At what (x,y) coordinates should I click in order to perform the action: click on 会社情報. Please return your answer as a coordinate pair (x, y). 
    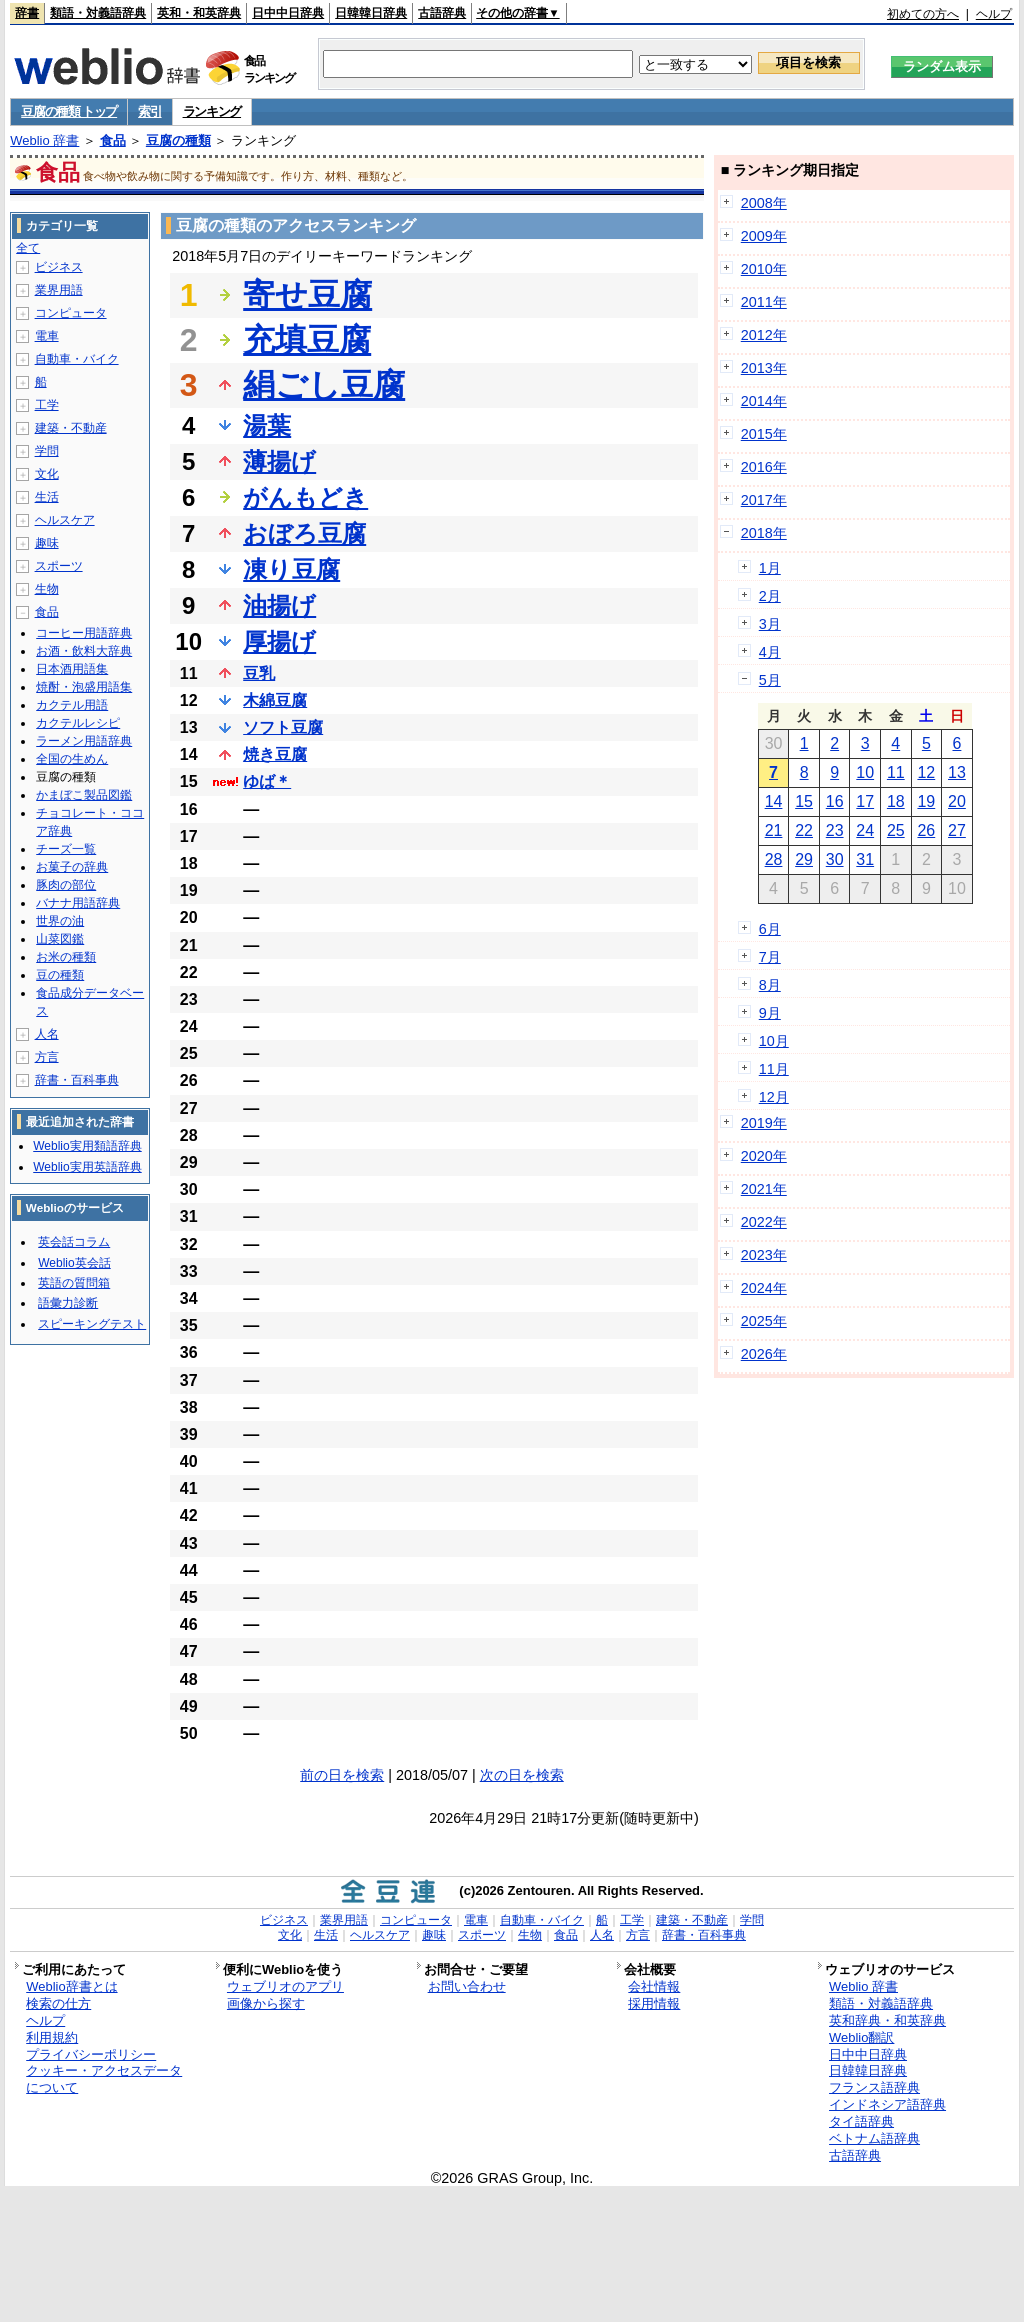
    Looking at the image, I should click on (654, 1986).